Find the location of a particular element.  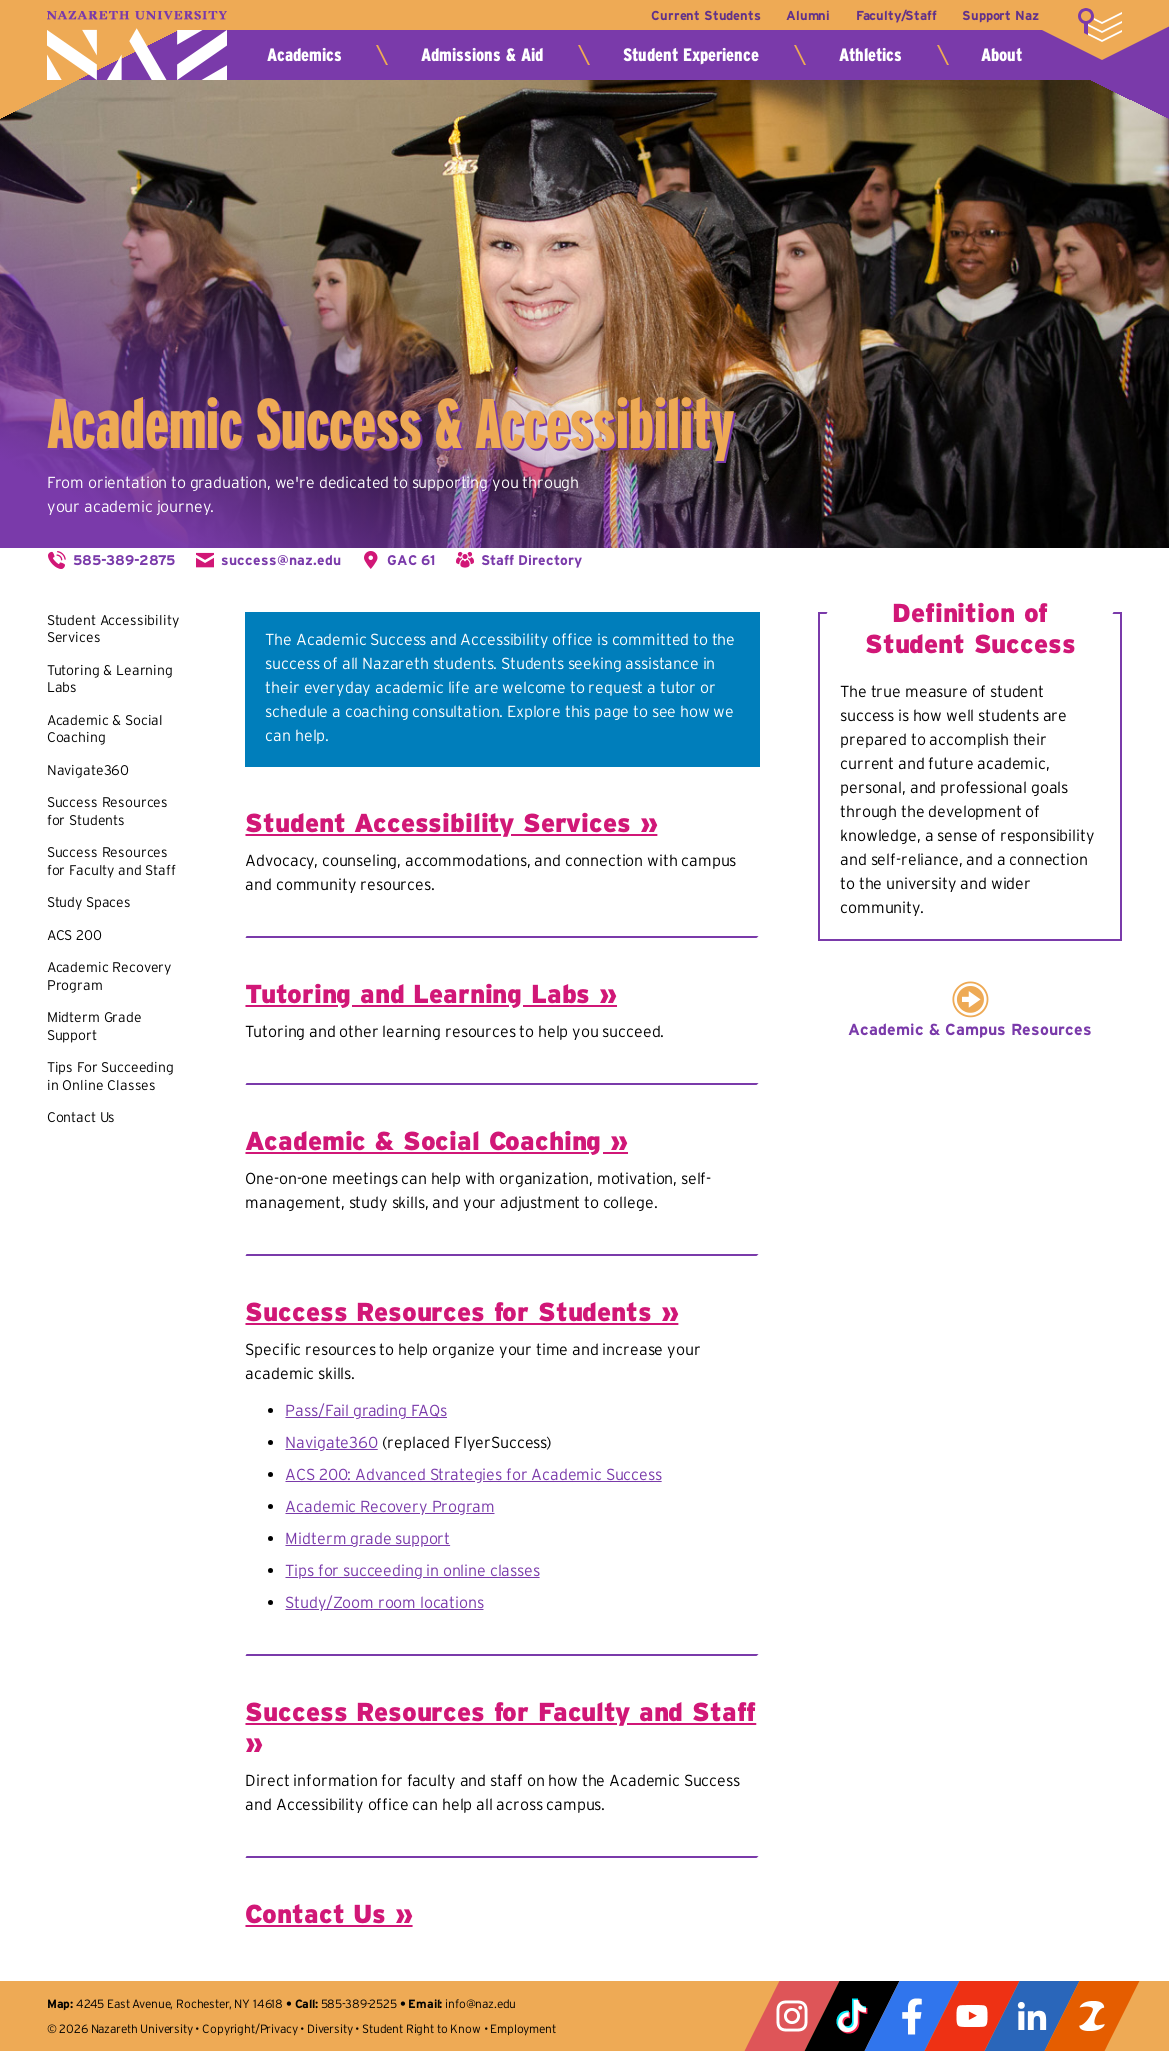

Athletics is located at coordinates (870, 55).